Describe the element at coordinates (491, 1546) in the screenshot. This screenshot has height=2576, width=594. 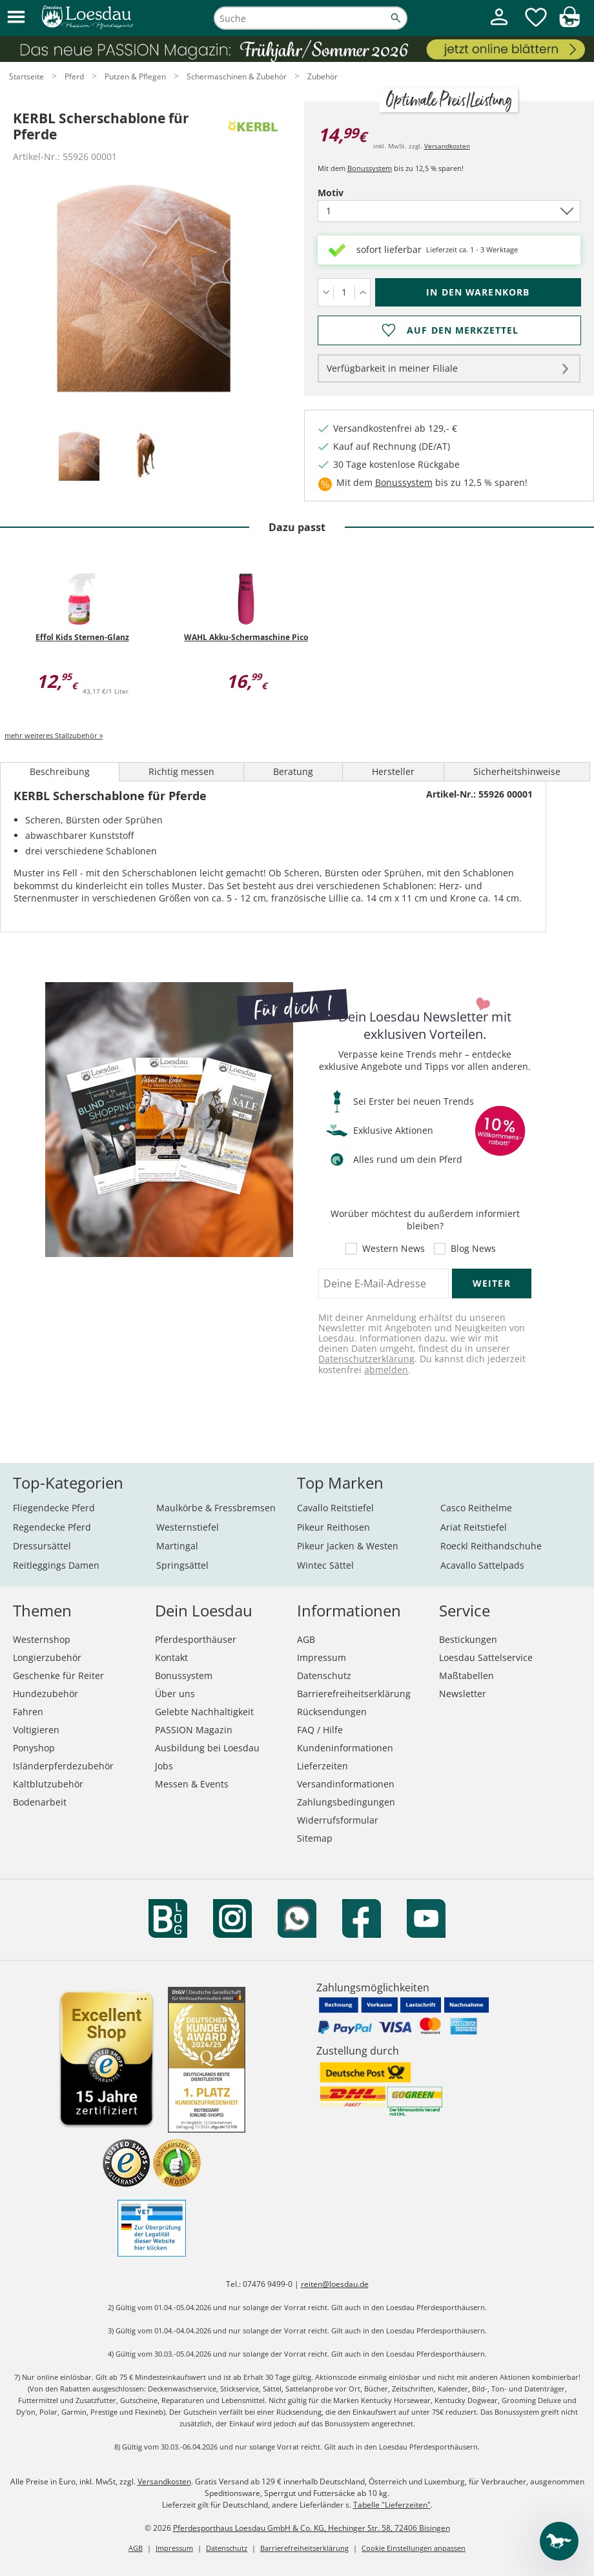
I see `Roeckl Reithandschuhe` at that location.